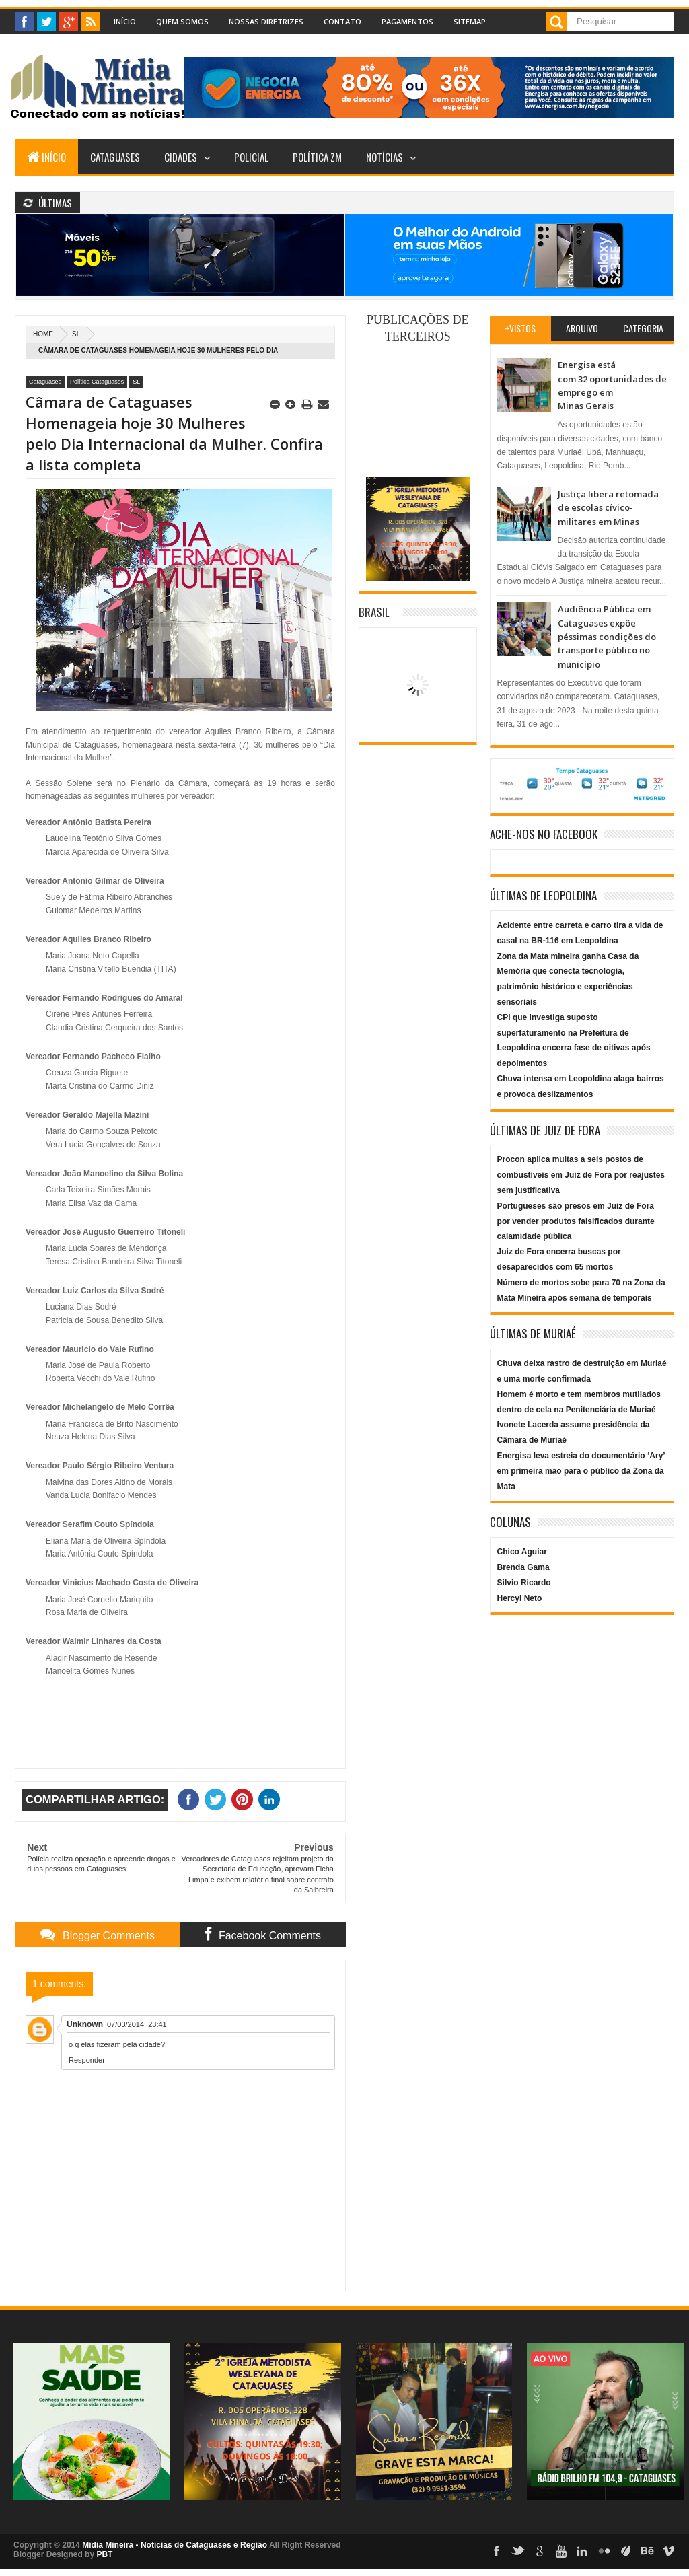 This screenshot has height=2576, width=689. What do you see at coordinates (608, 508) in the screenshot?
I see `Justiça libera retomada de escolas cívico-militares em Minas` at bounding box center [608, 508].